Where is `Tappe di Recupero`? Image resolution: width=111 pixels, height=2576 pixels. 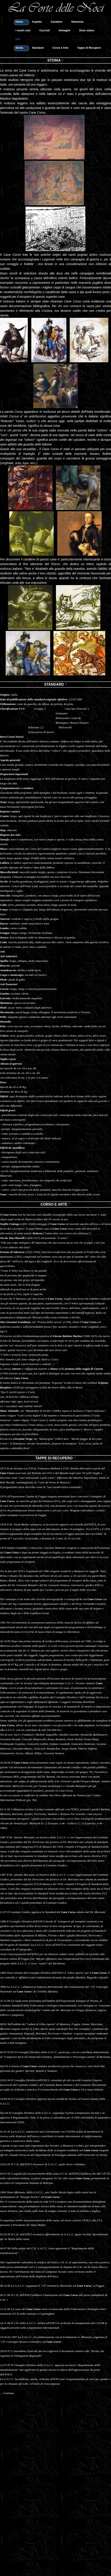
Tappe di Recupero is located at coordinates (89, 47).